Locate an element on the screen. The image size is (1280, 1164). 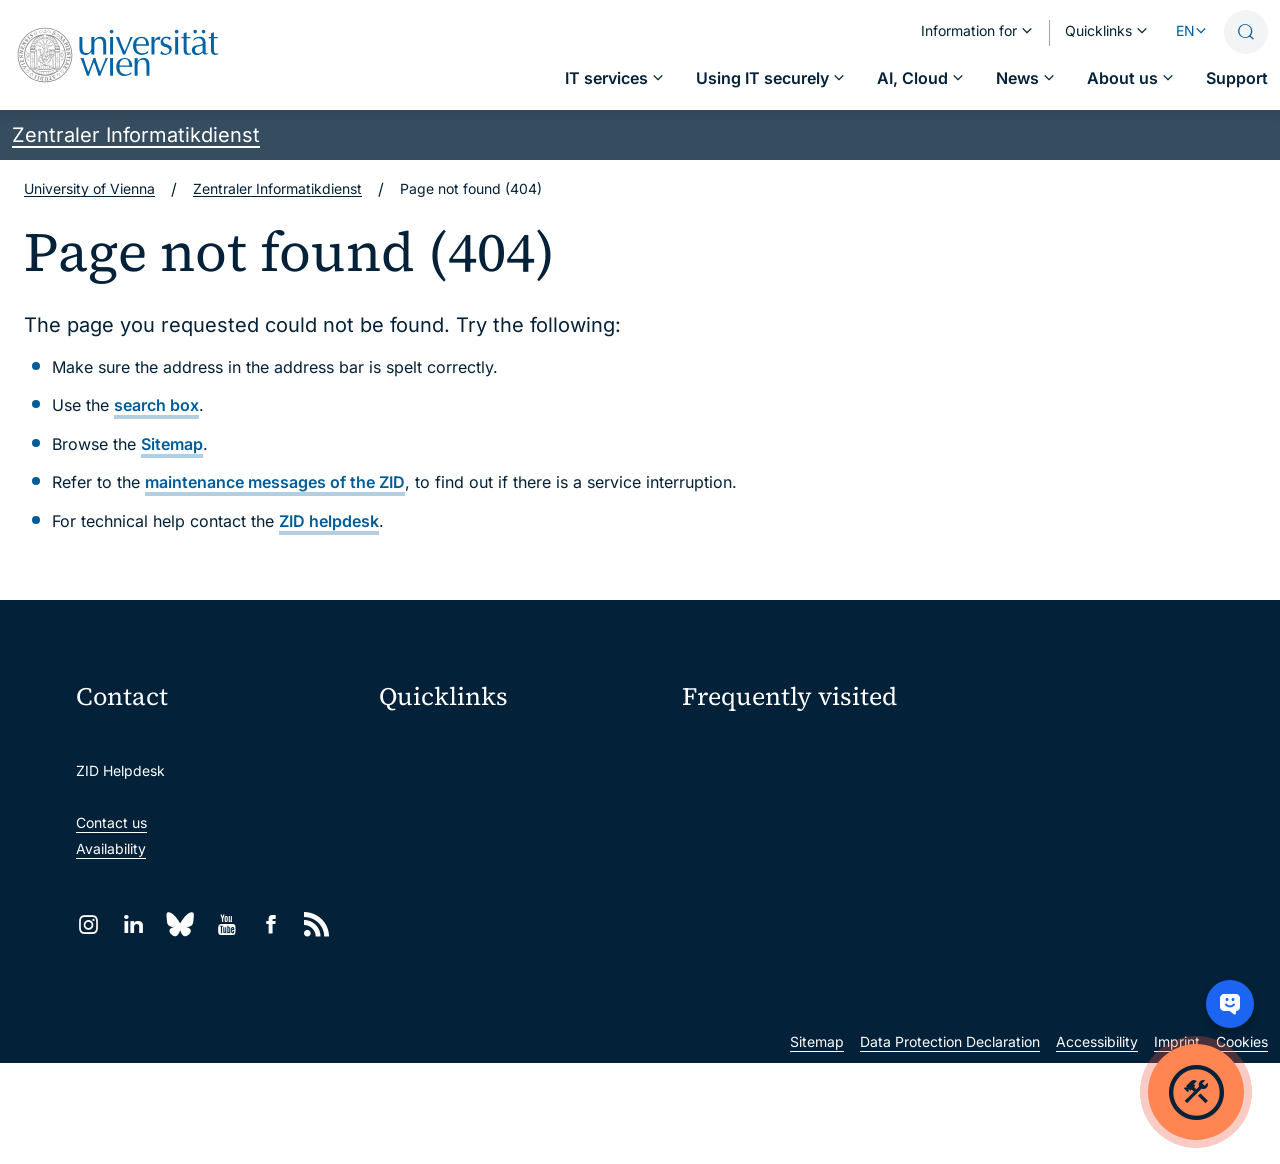
My u:account is located at coordinates (1020, 749).